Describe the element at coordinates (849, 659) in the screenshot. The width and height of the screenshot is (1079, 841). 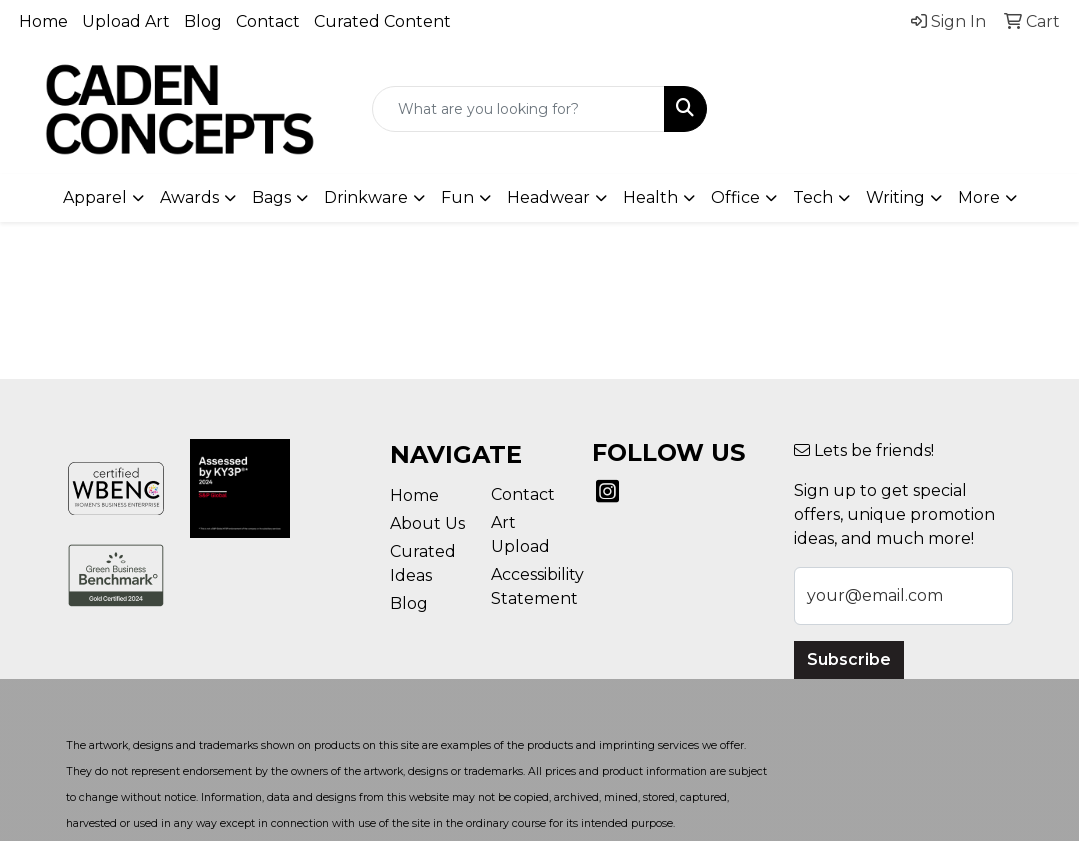
I see `Subscribe` at that location.